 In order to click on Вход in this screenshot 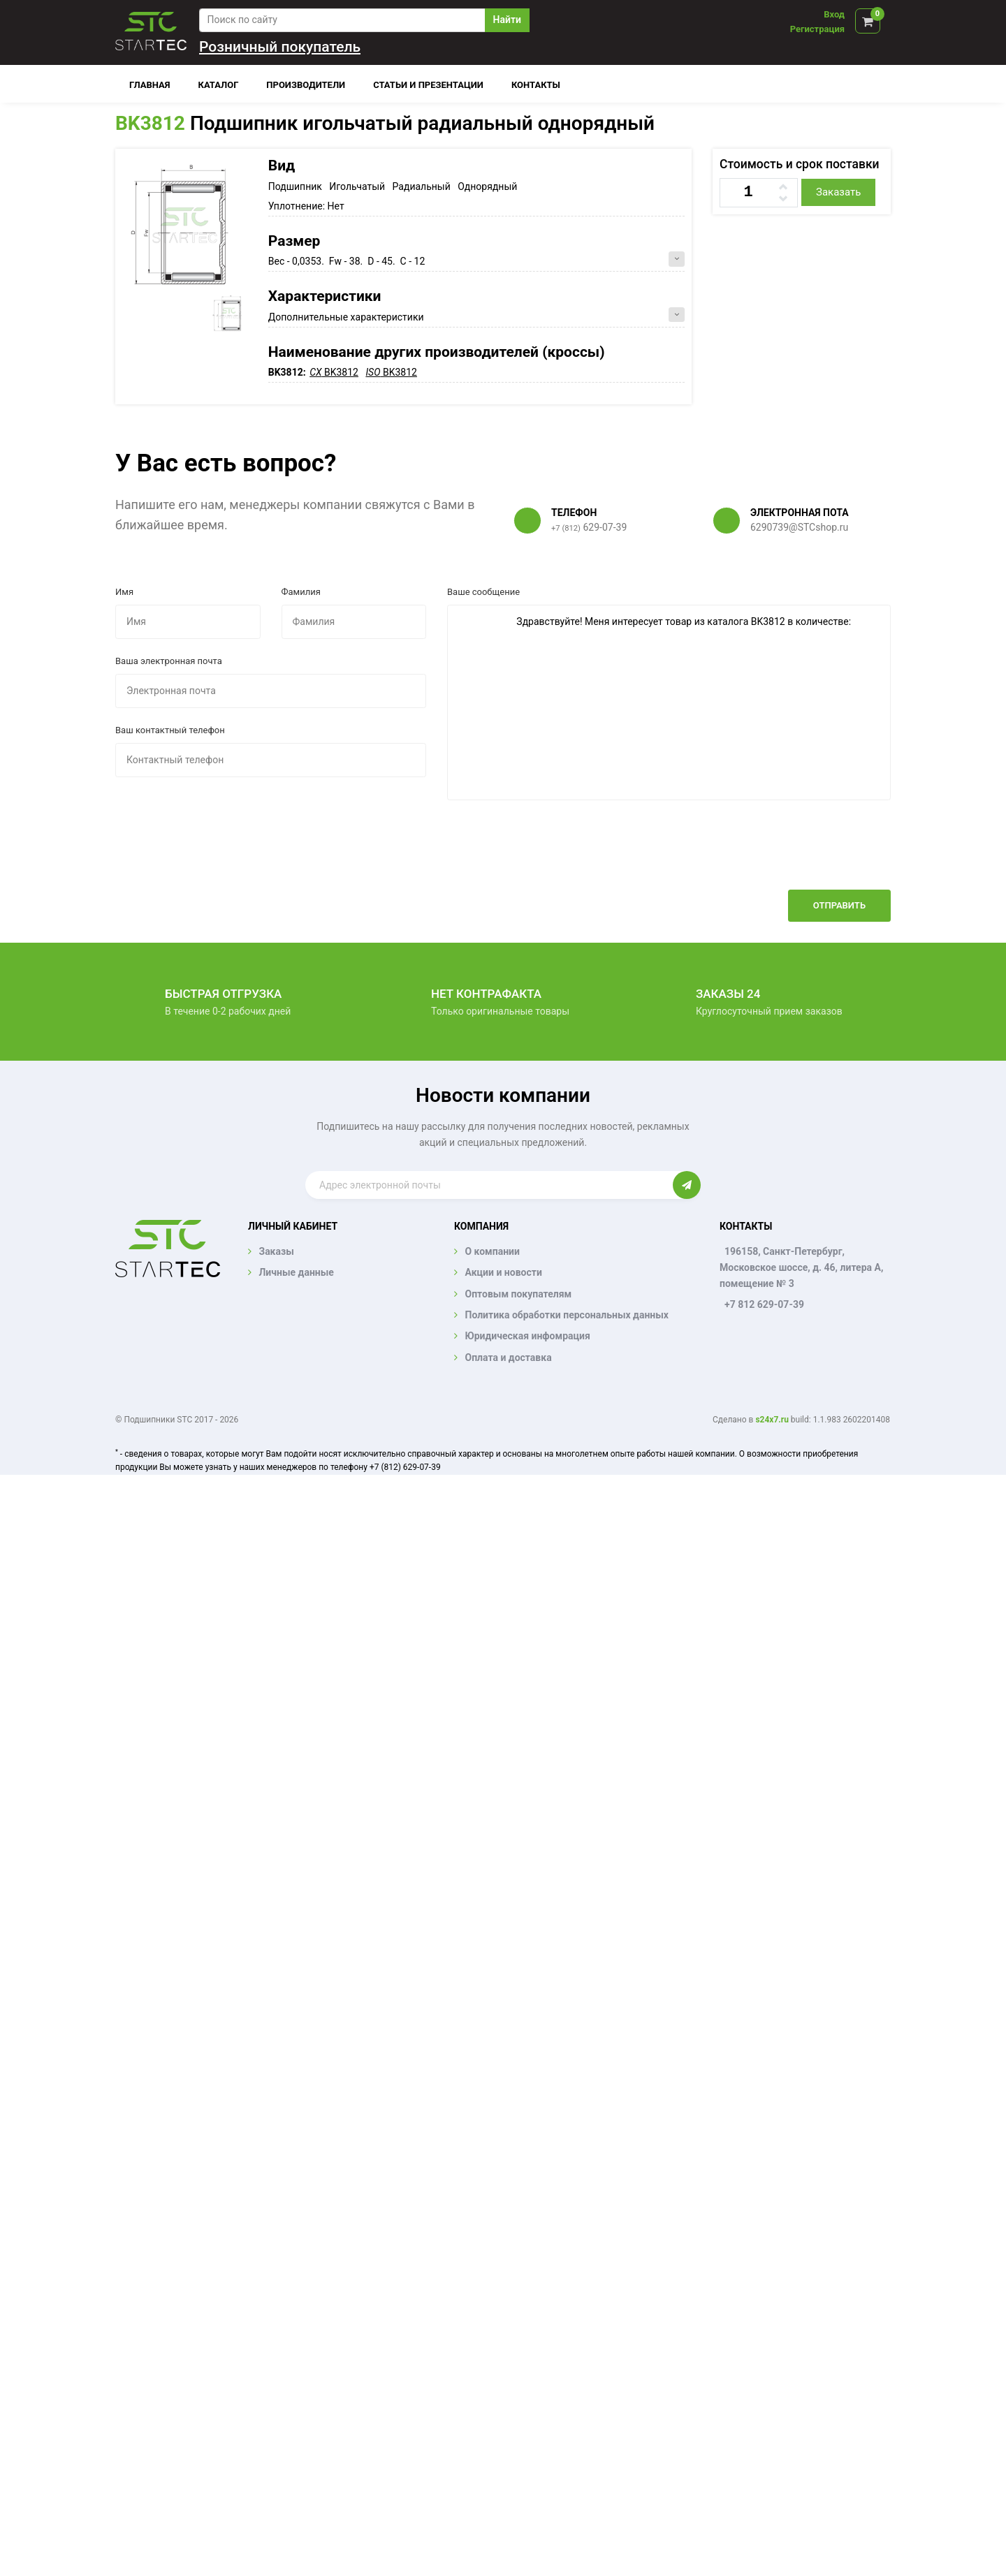, I will do `click(834, 14)`.